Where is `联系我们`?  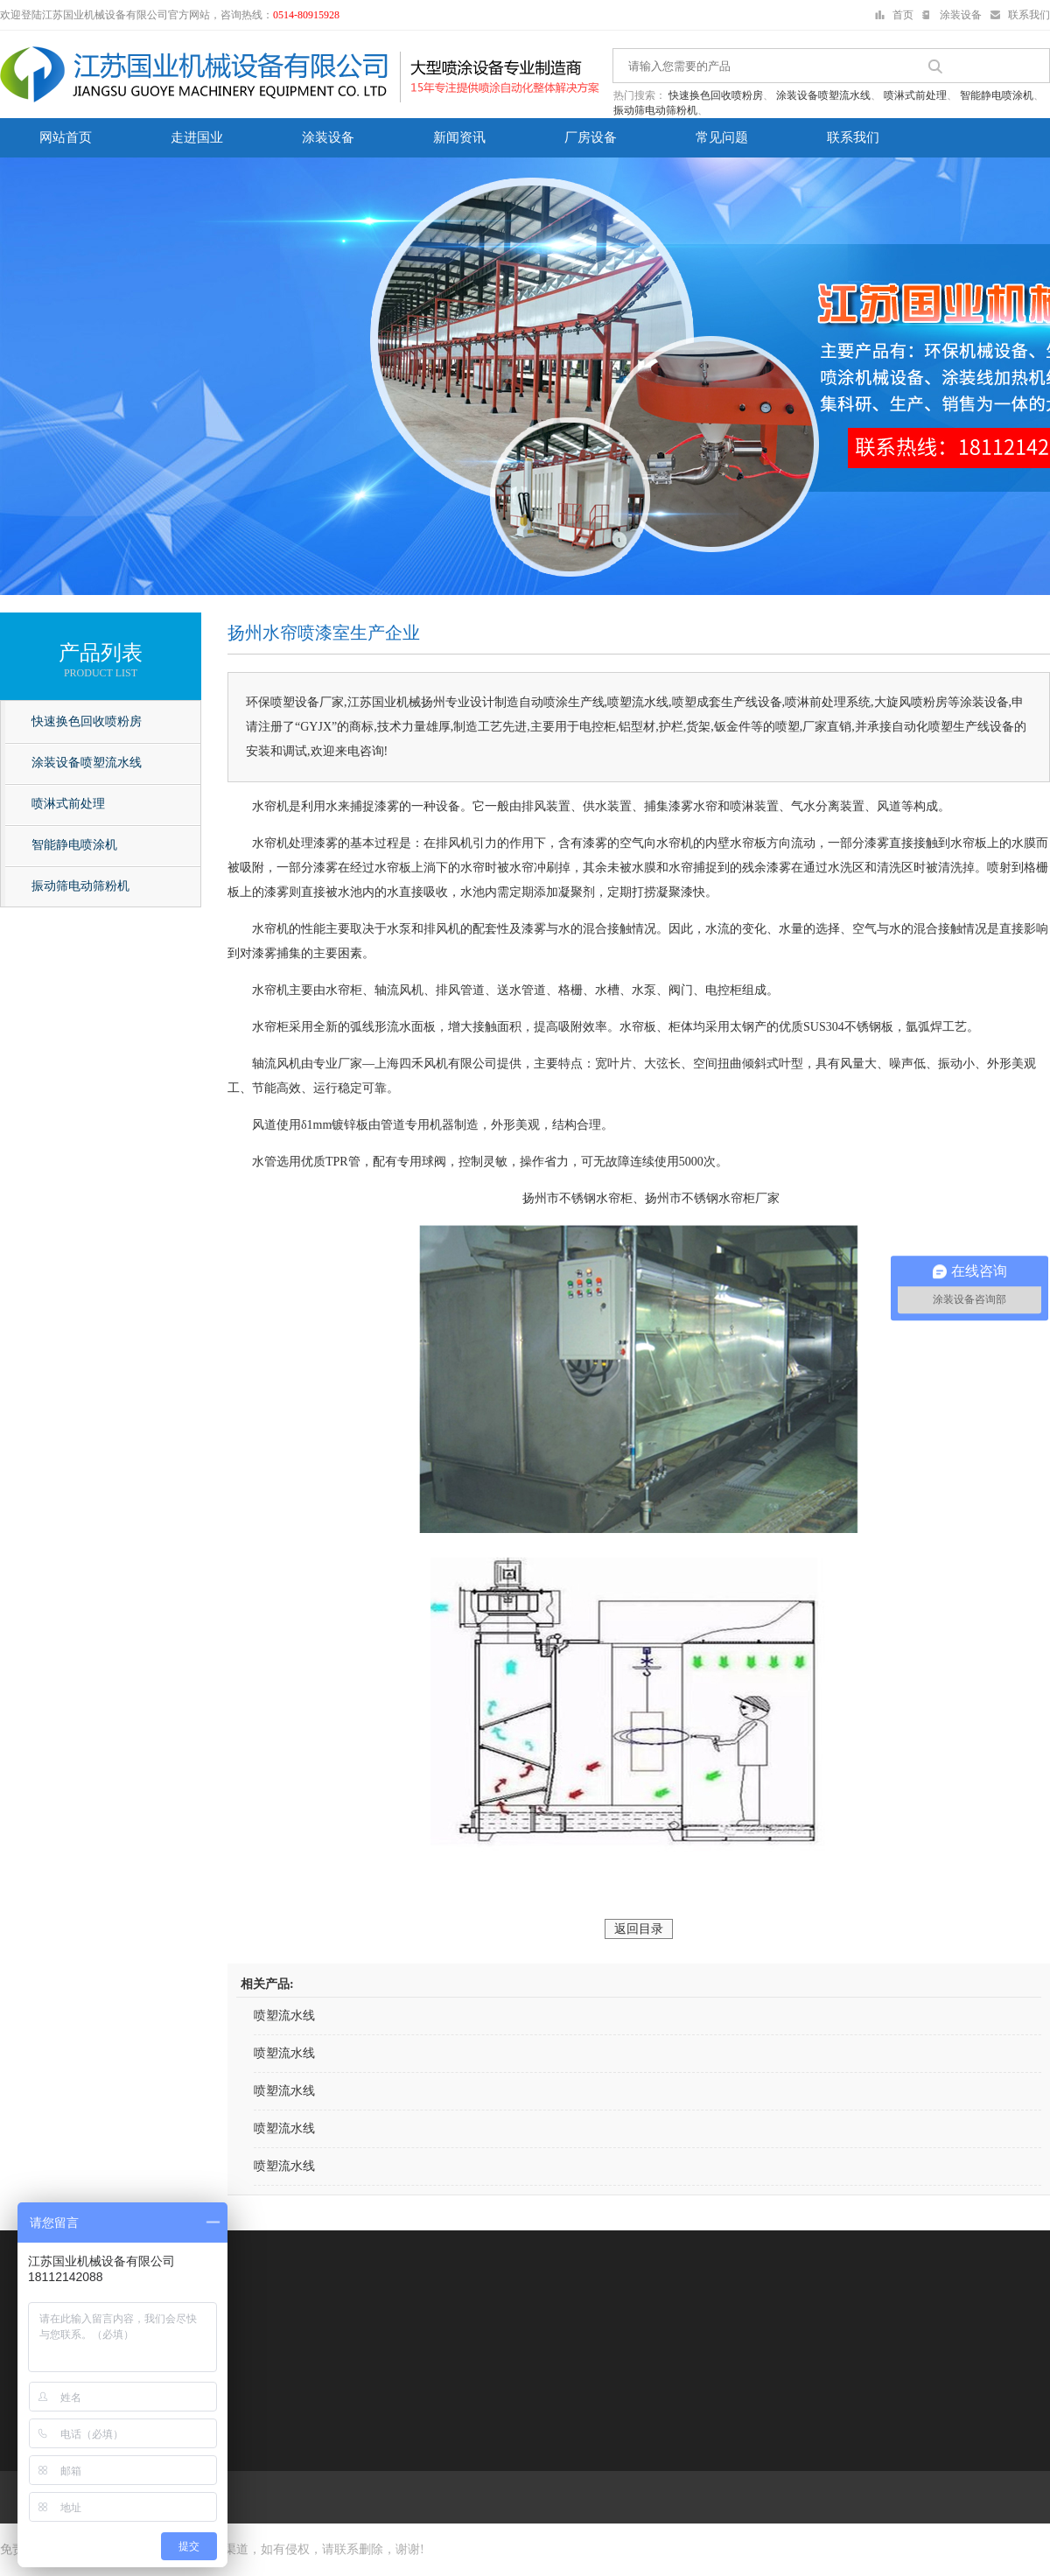 联系我们 is located at coordinates (1029, 15).